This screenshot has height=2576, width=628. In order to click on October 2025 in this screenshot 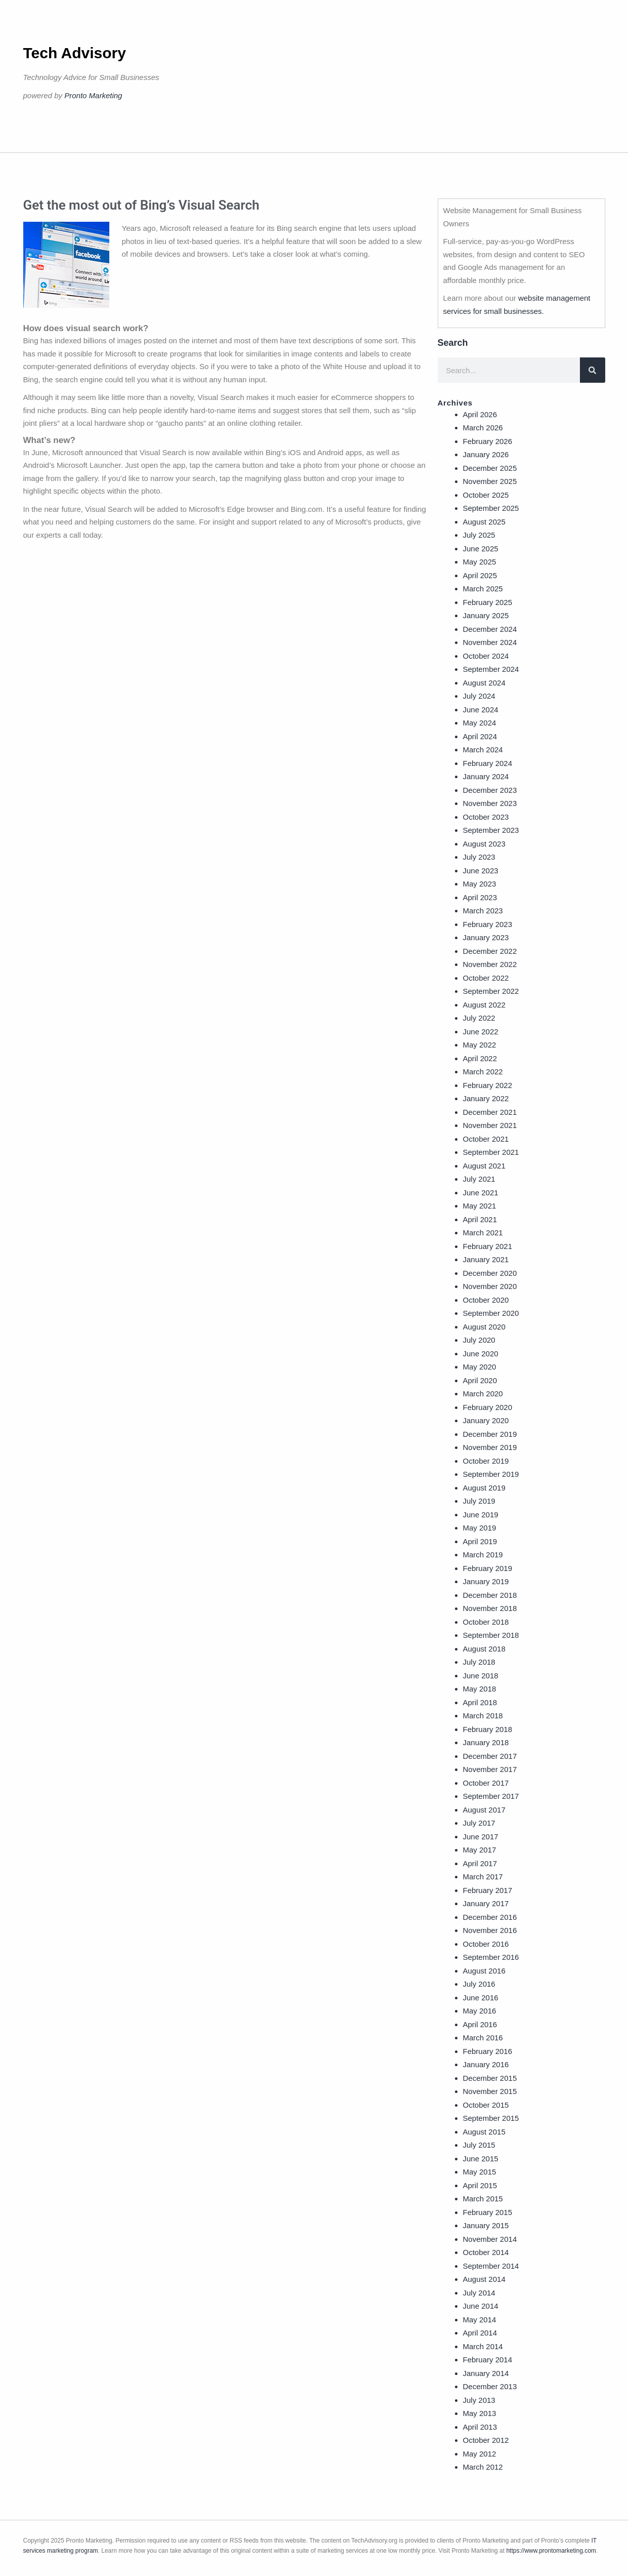, I will do `click(486, 495)`.